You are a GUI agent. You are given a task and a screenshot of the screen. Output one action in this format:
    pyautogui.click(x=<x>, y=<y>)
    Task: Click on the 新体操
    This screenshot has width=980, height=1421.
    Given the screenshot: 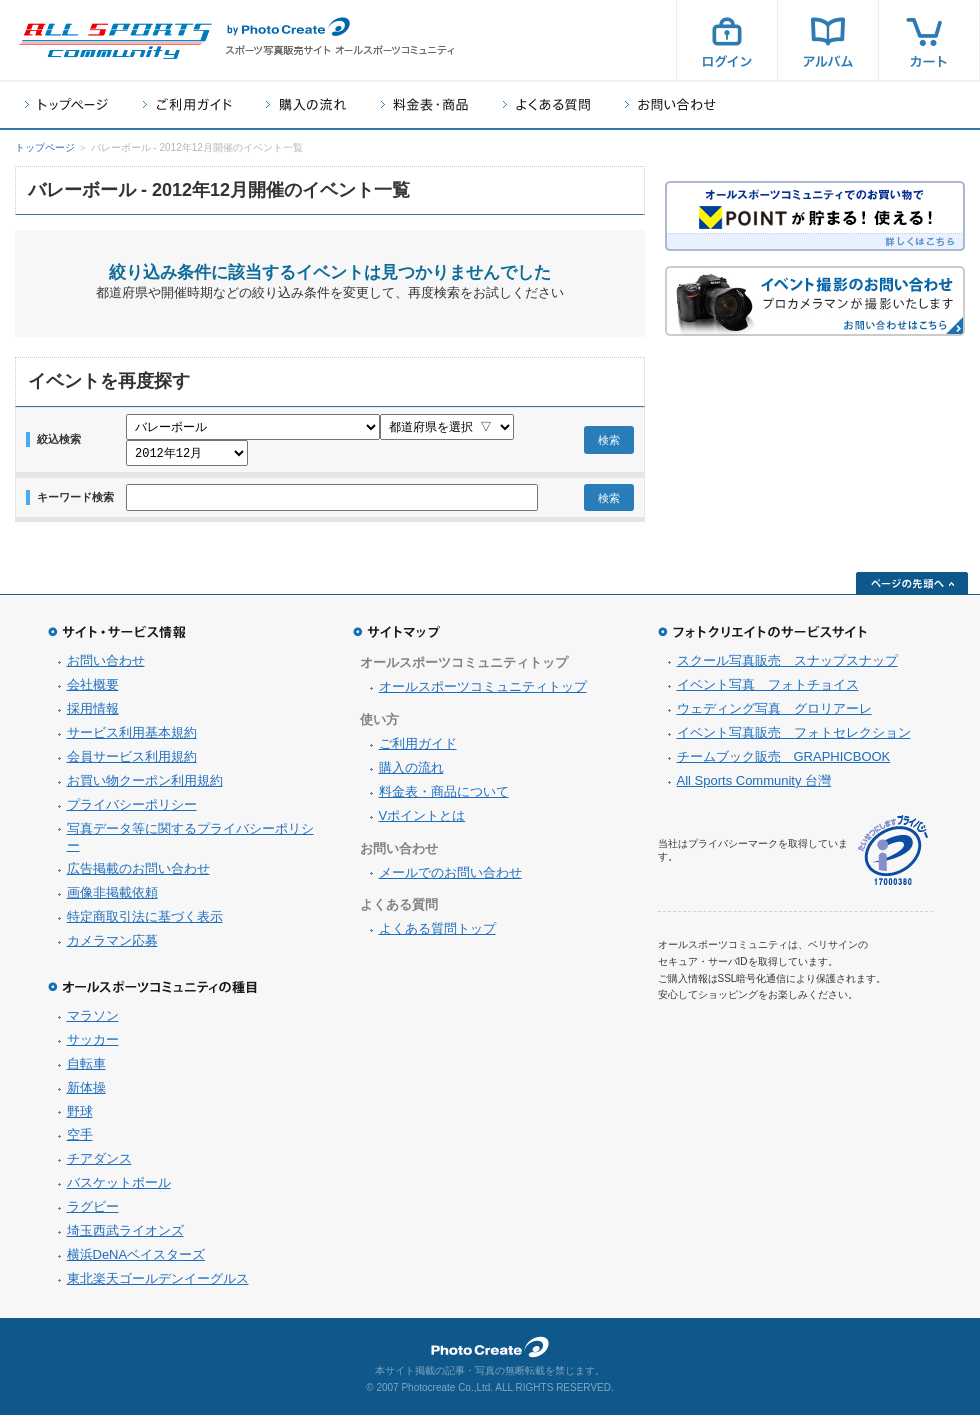 What is the action you would take?
    pyautogui.click(x=86, y=1093)
    